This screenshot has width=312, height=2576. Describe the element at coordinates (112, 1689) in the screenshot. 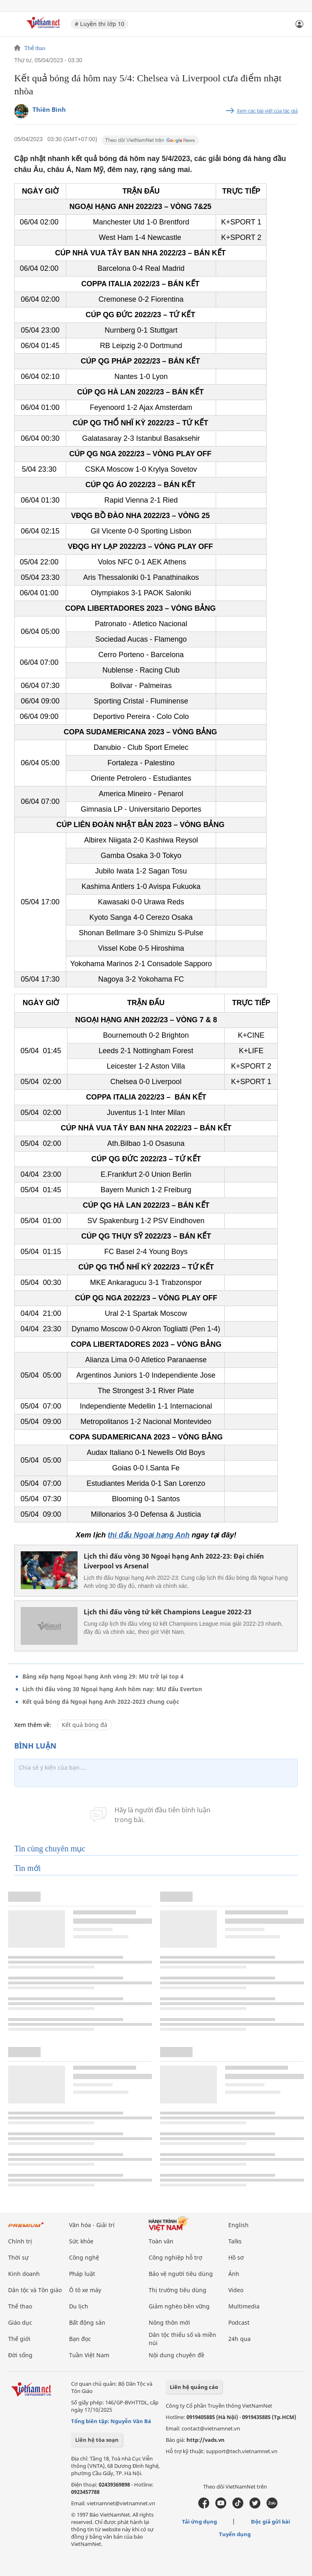

I see `Lịch thi đấu vòng 30 Ngoại hạng Anh hôm nay: MU đấu Everton` at that location.